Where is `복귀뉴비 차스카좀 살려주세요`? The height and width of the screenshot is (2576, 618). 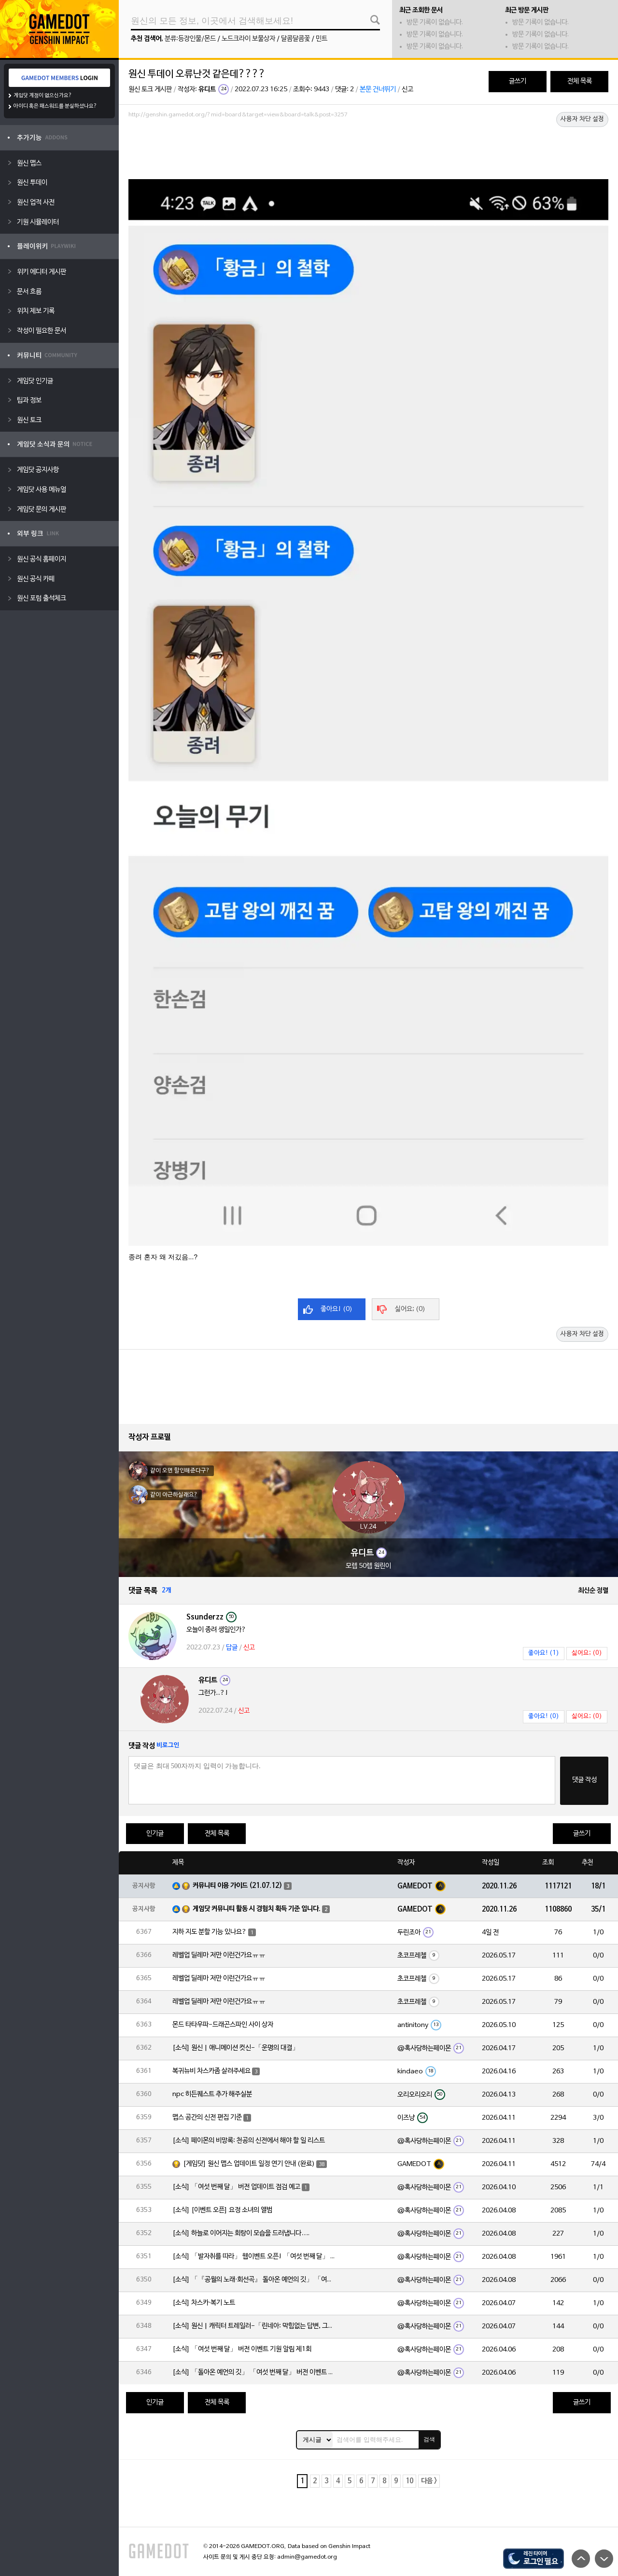 복귀뉴비 차스카좀 살려주세요 is located at coordinates (211, 2071).